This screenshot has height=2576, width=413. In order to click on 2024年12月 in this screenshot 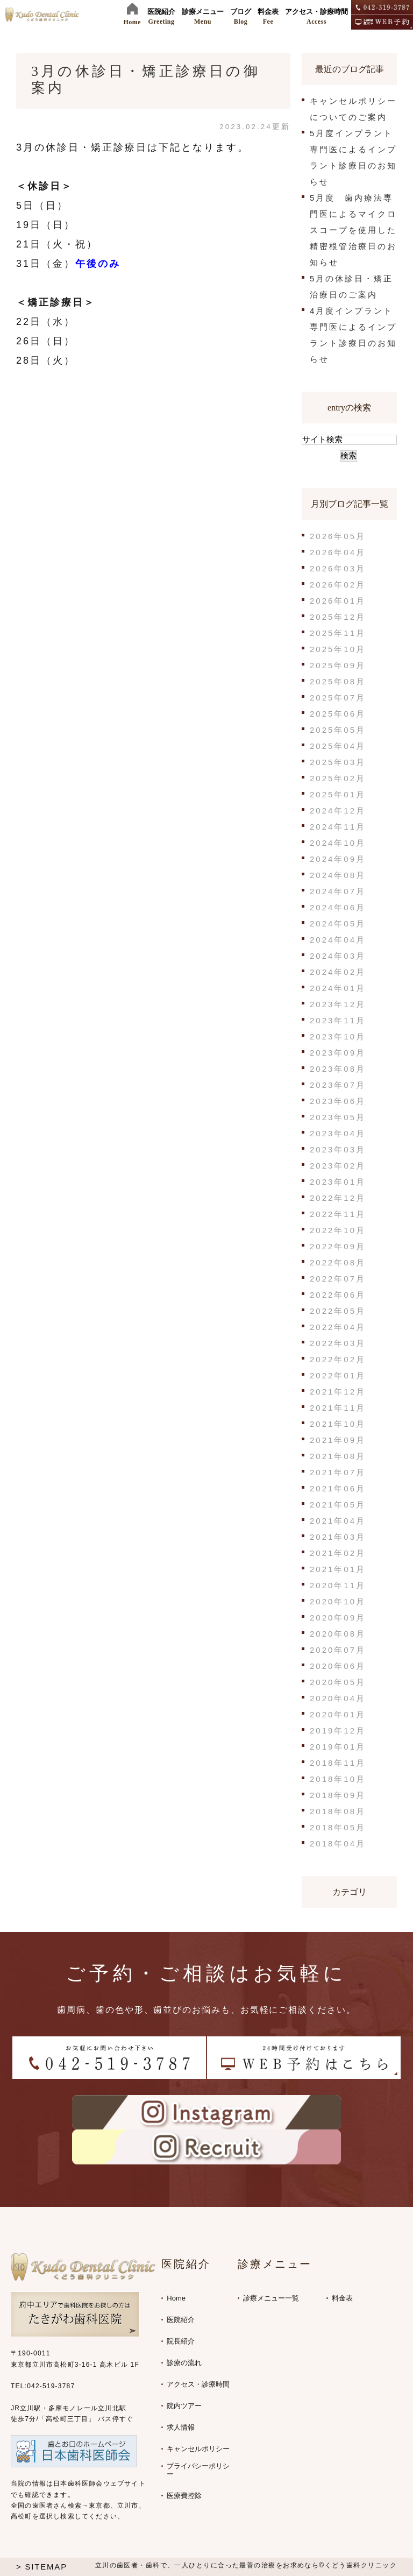, I will do `click(338, 810)`.